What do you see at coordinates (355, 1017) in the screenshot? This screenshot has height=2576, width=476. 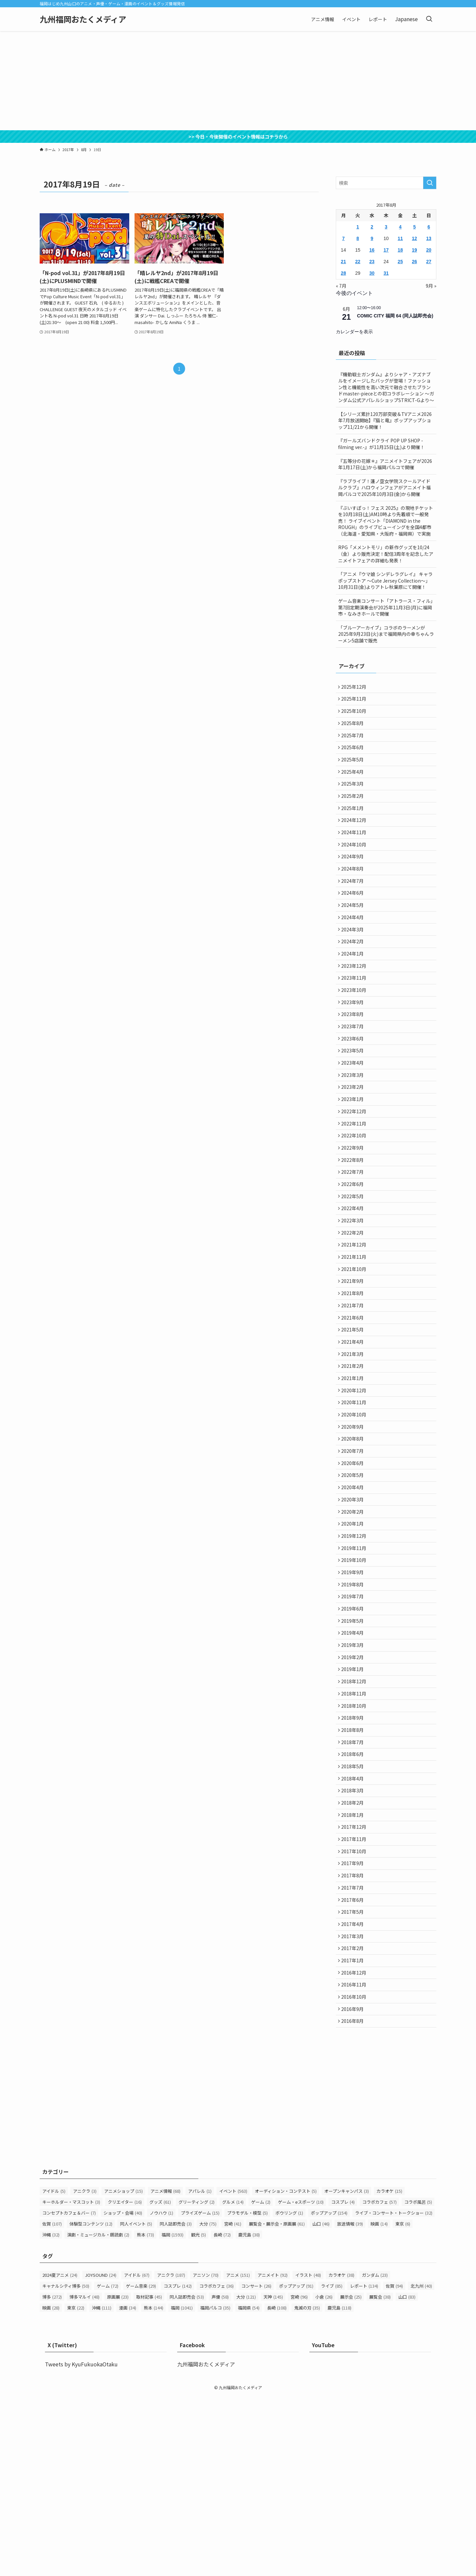 I see `2023年11月` at bounding box center [355, 1017].